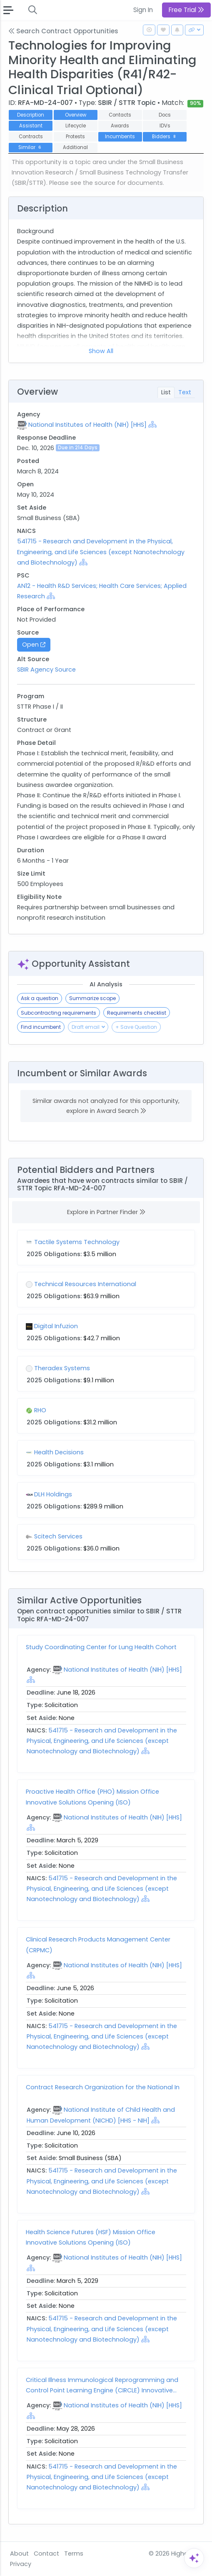 Image resolution: width=212 pixels, height=2576 pixels. Describe the element at coordinates (30, 147) in the screenshot. I see `Similar` at that location.